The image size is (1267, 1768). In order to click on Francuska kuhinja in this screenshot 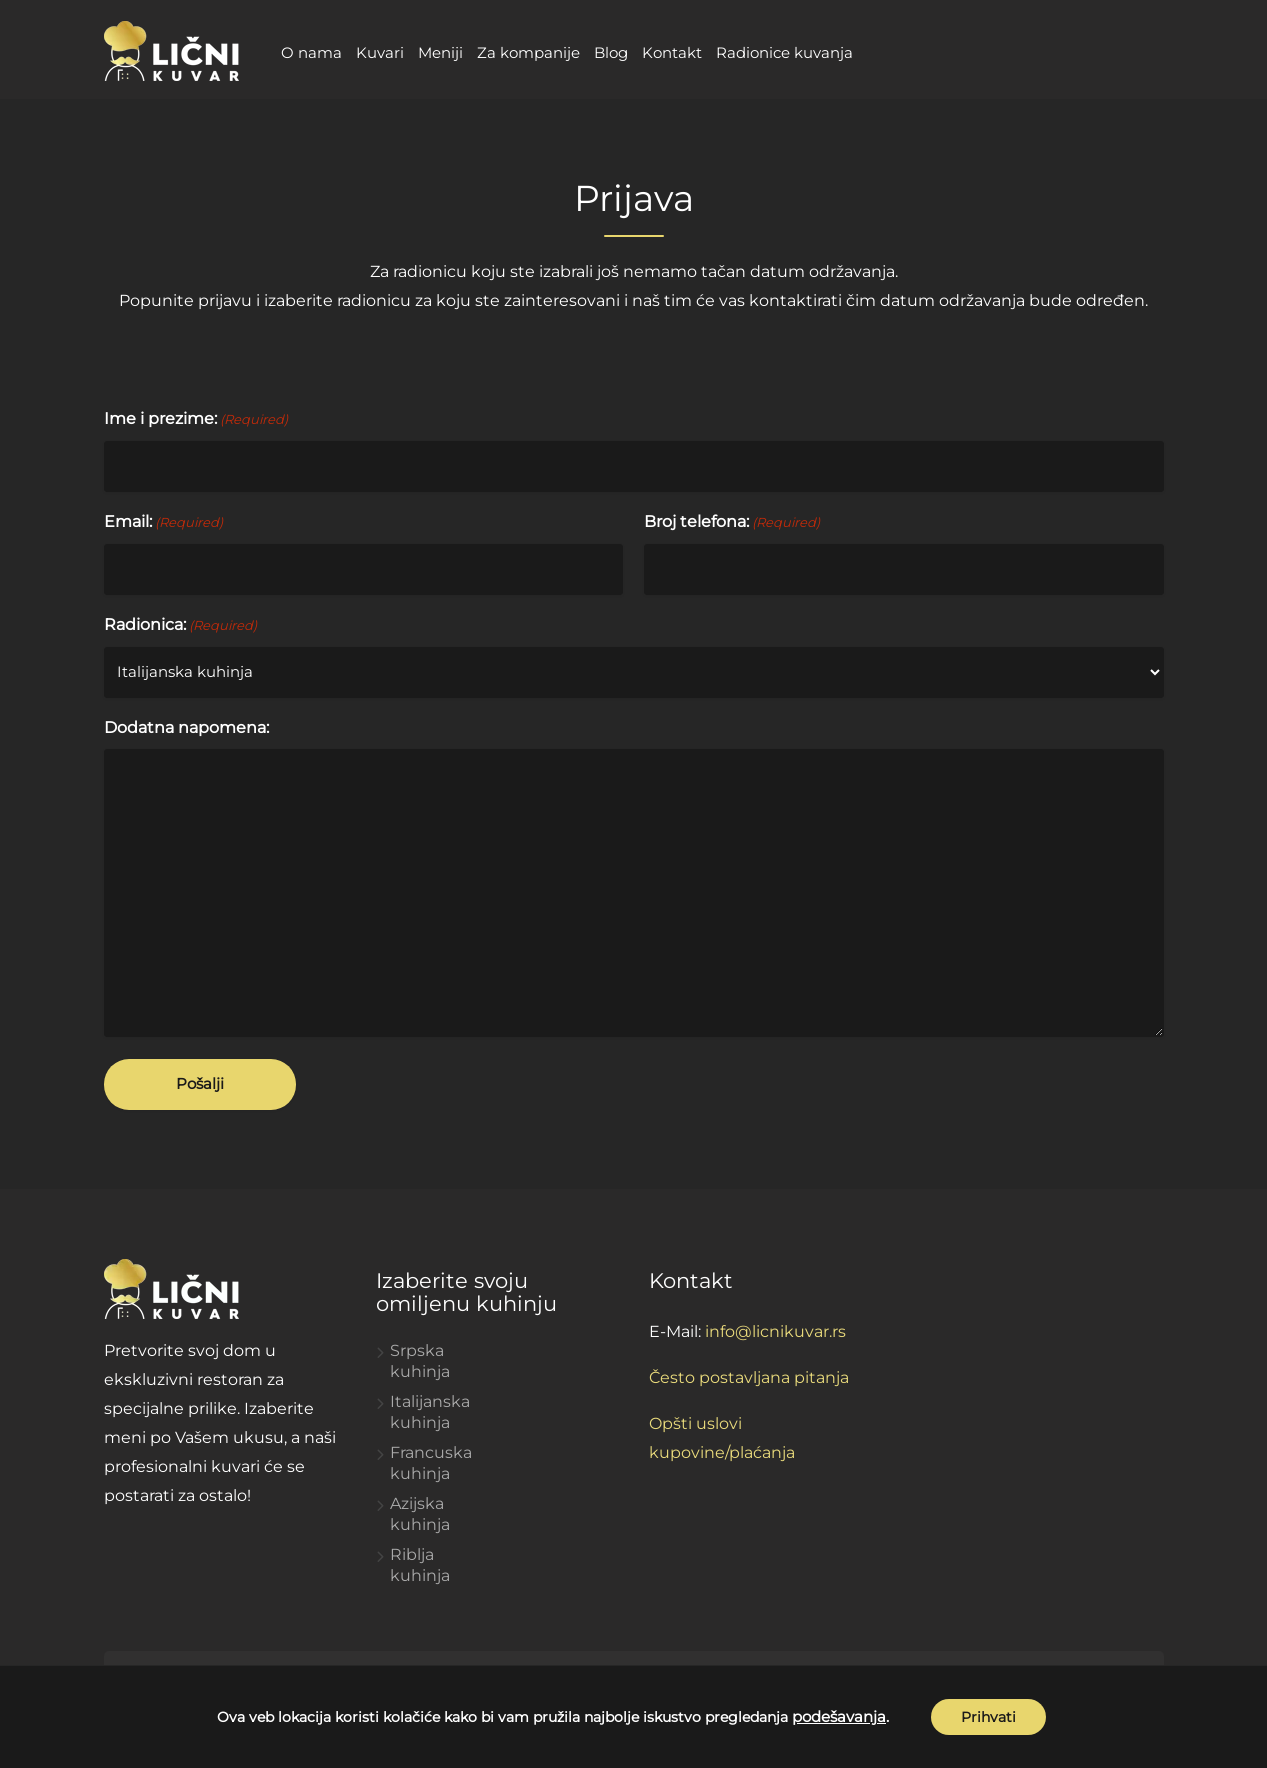, I will do `click(431, 1463)`.